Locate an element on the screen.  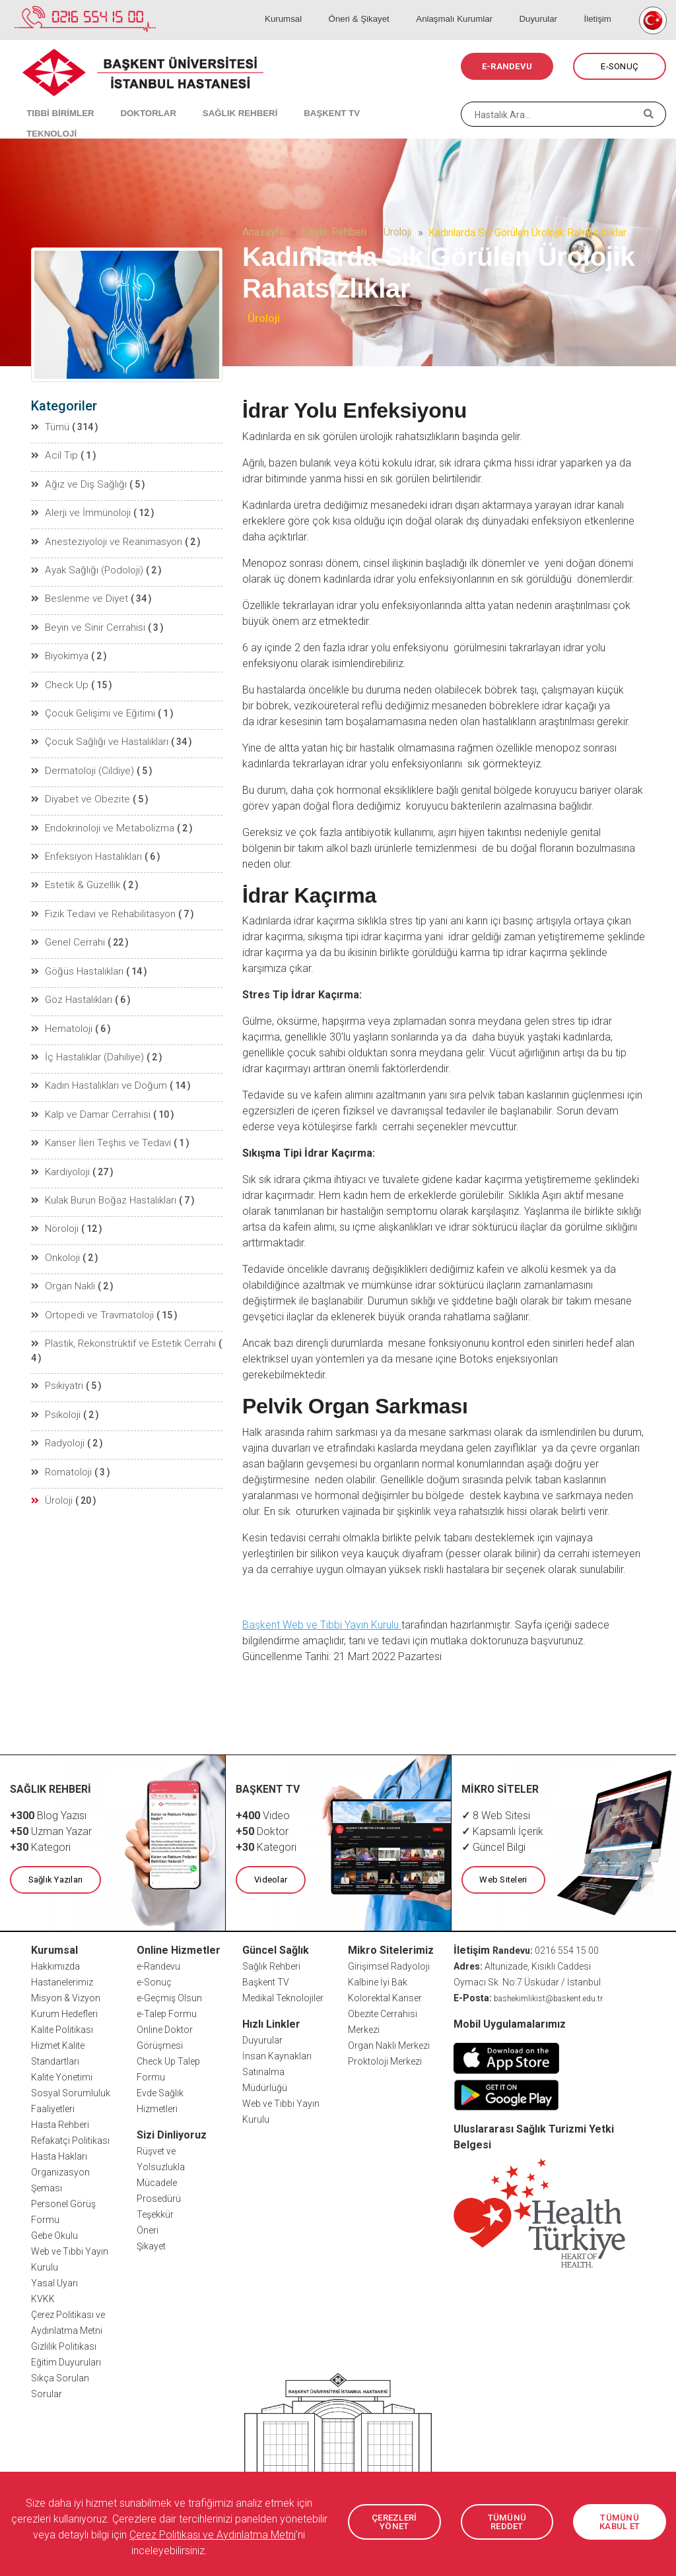
Organ Nakli Merkezi is located at coordinates (389, 2045).